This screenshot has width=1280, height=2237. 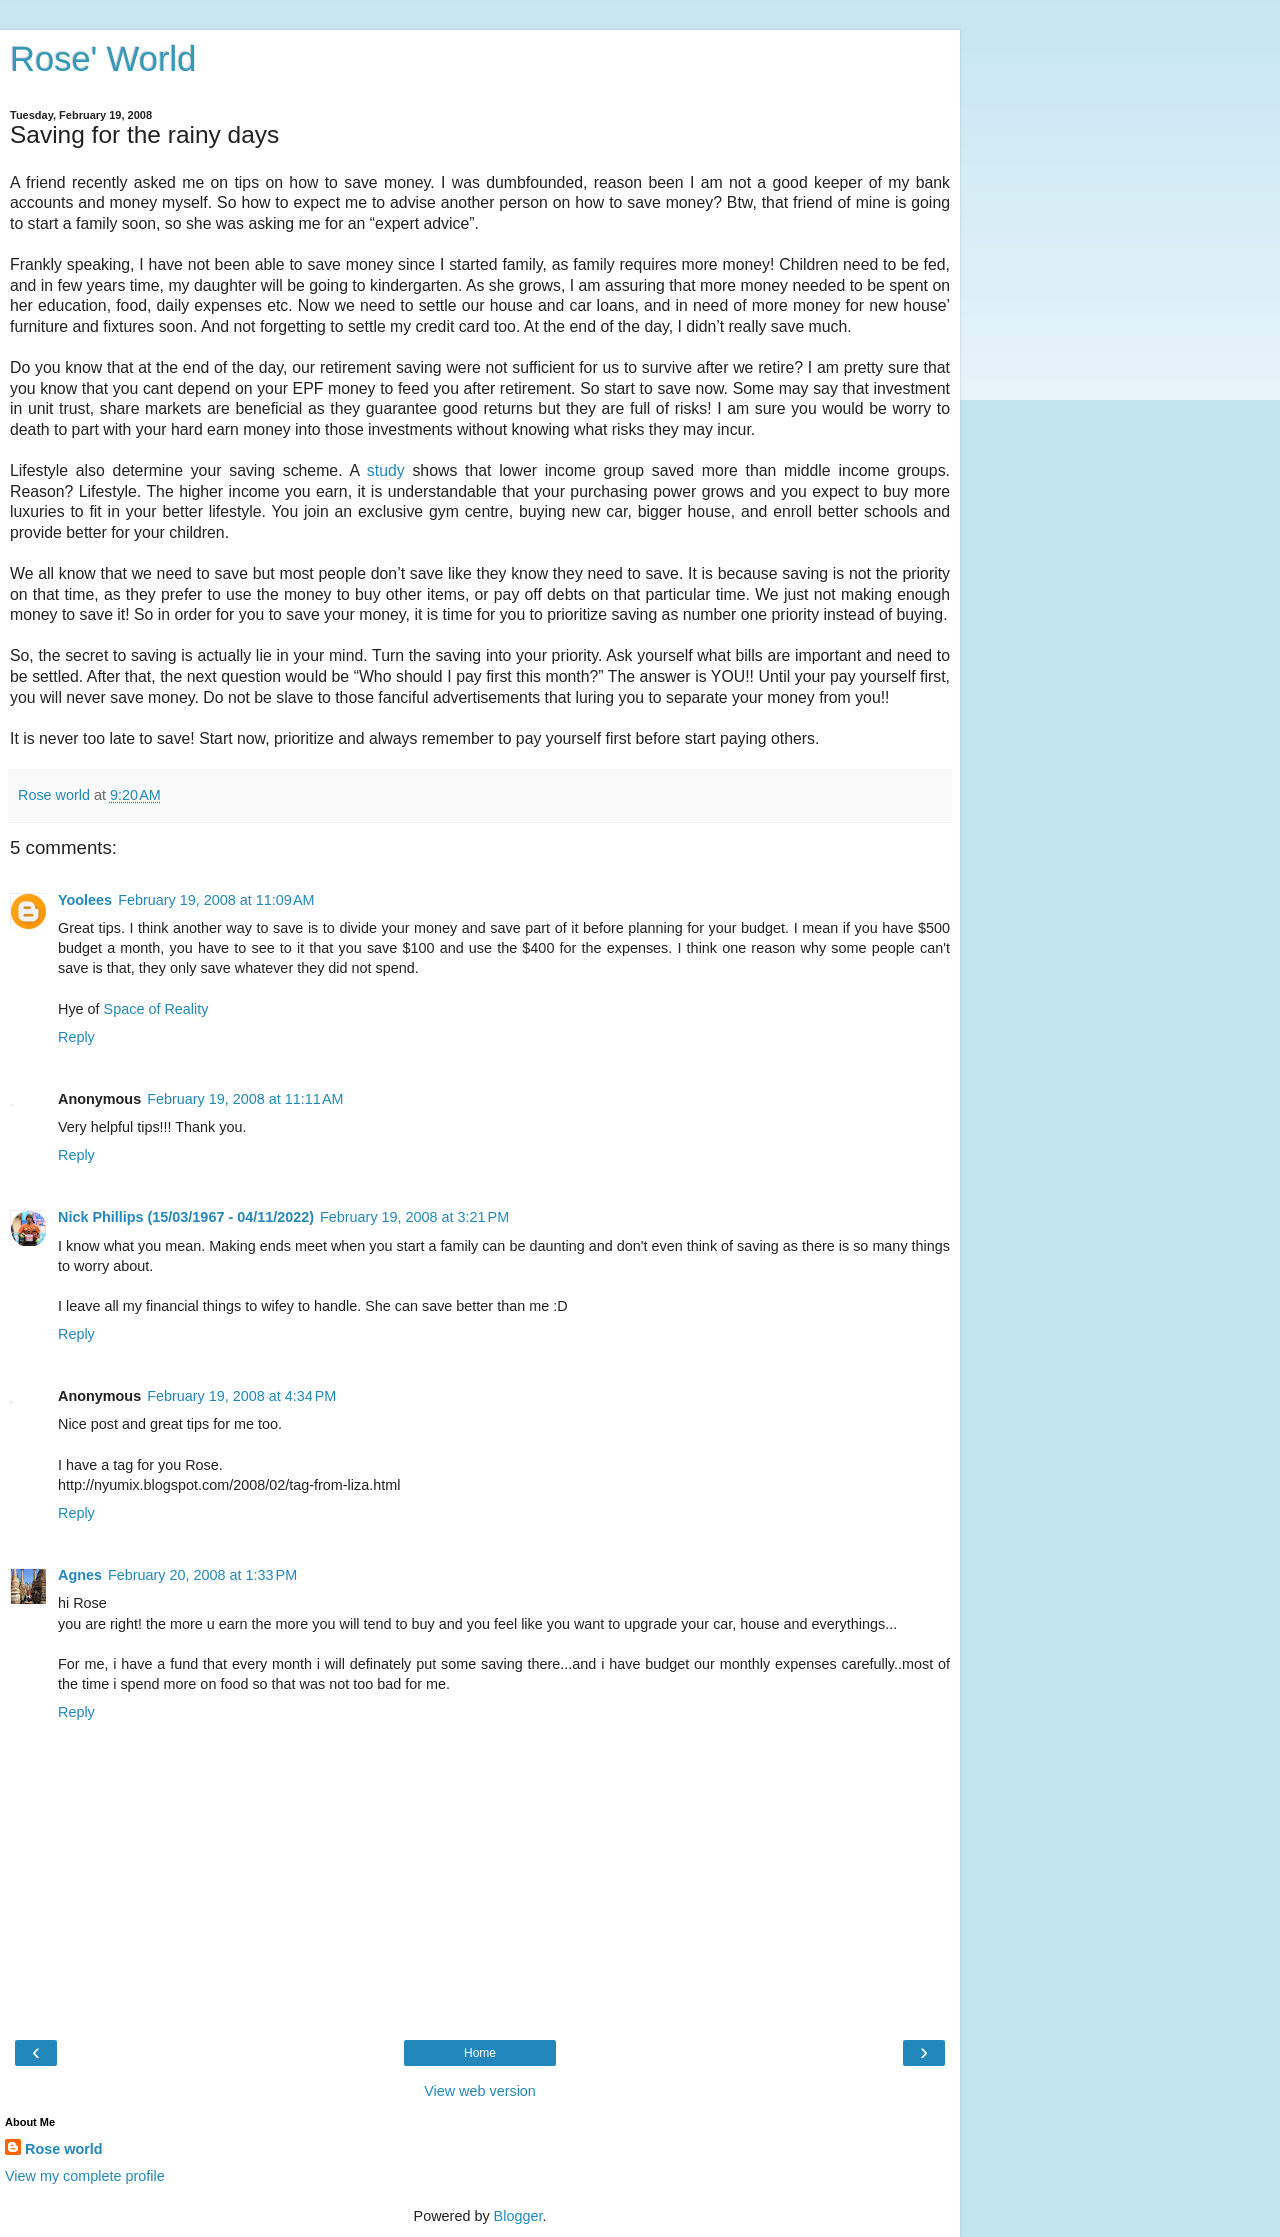 What do you see at coordinates (518, 2216) in the screenshot?
I see `Blogger` at bounding box center [518, 2216].